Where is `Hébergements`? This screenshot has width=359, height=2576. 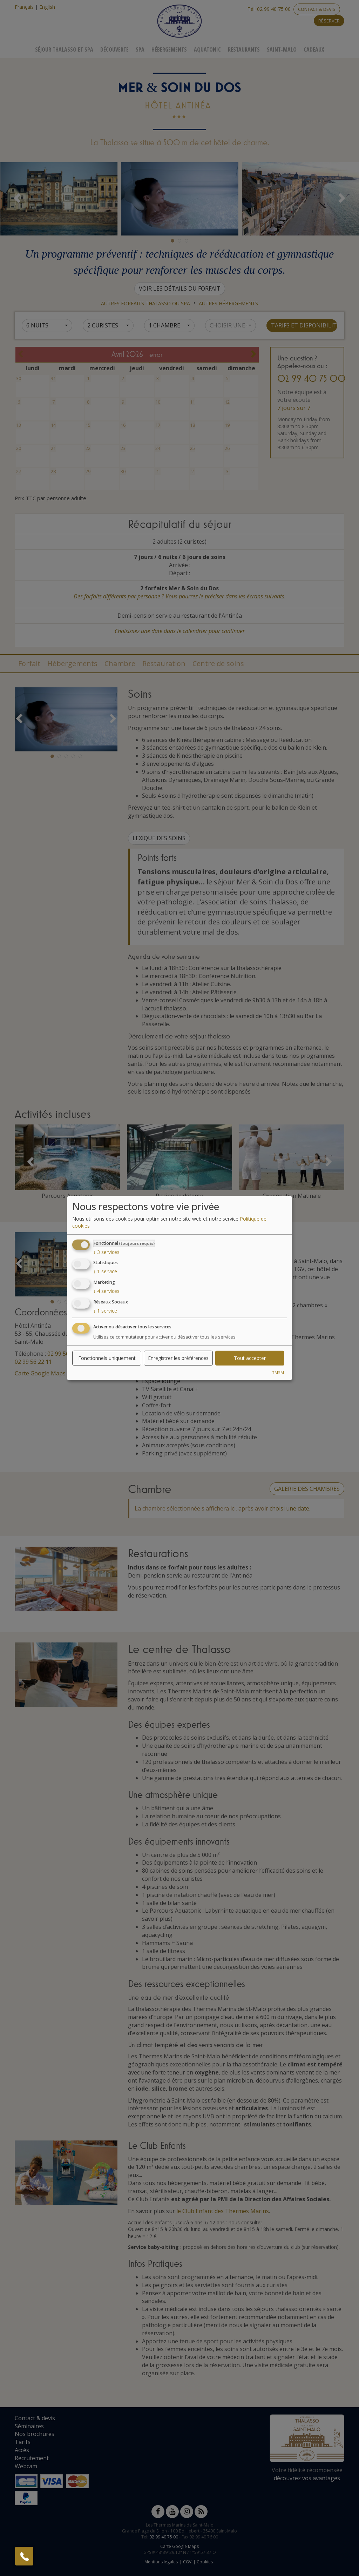
Hébergements is located at coordinates (169, 49).